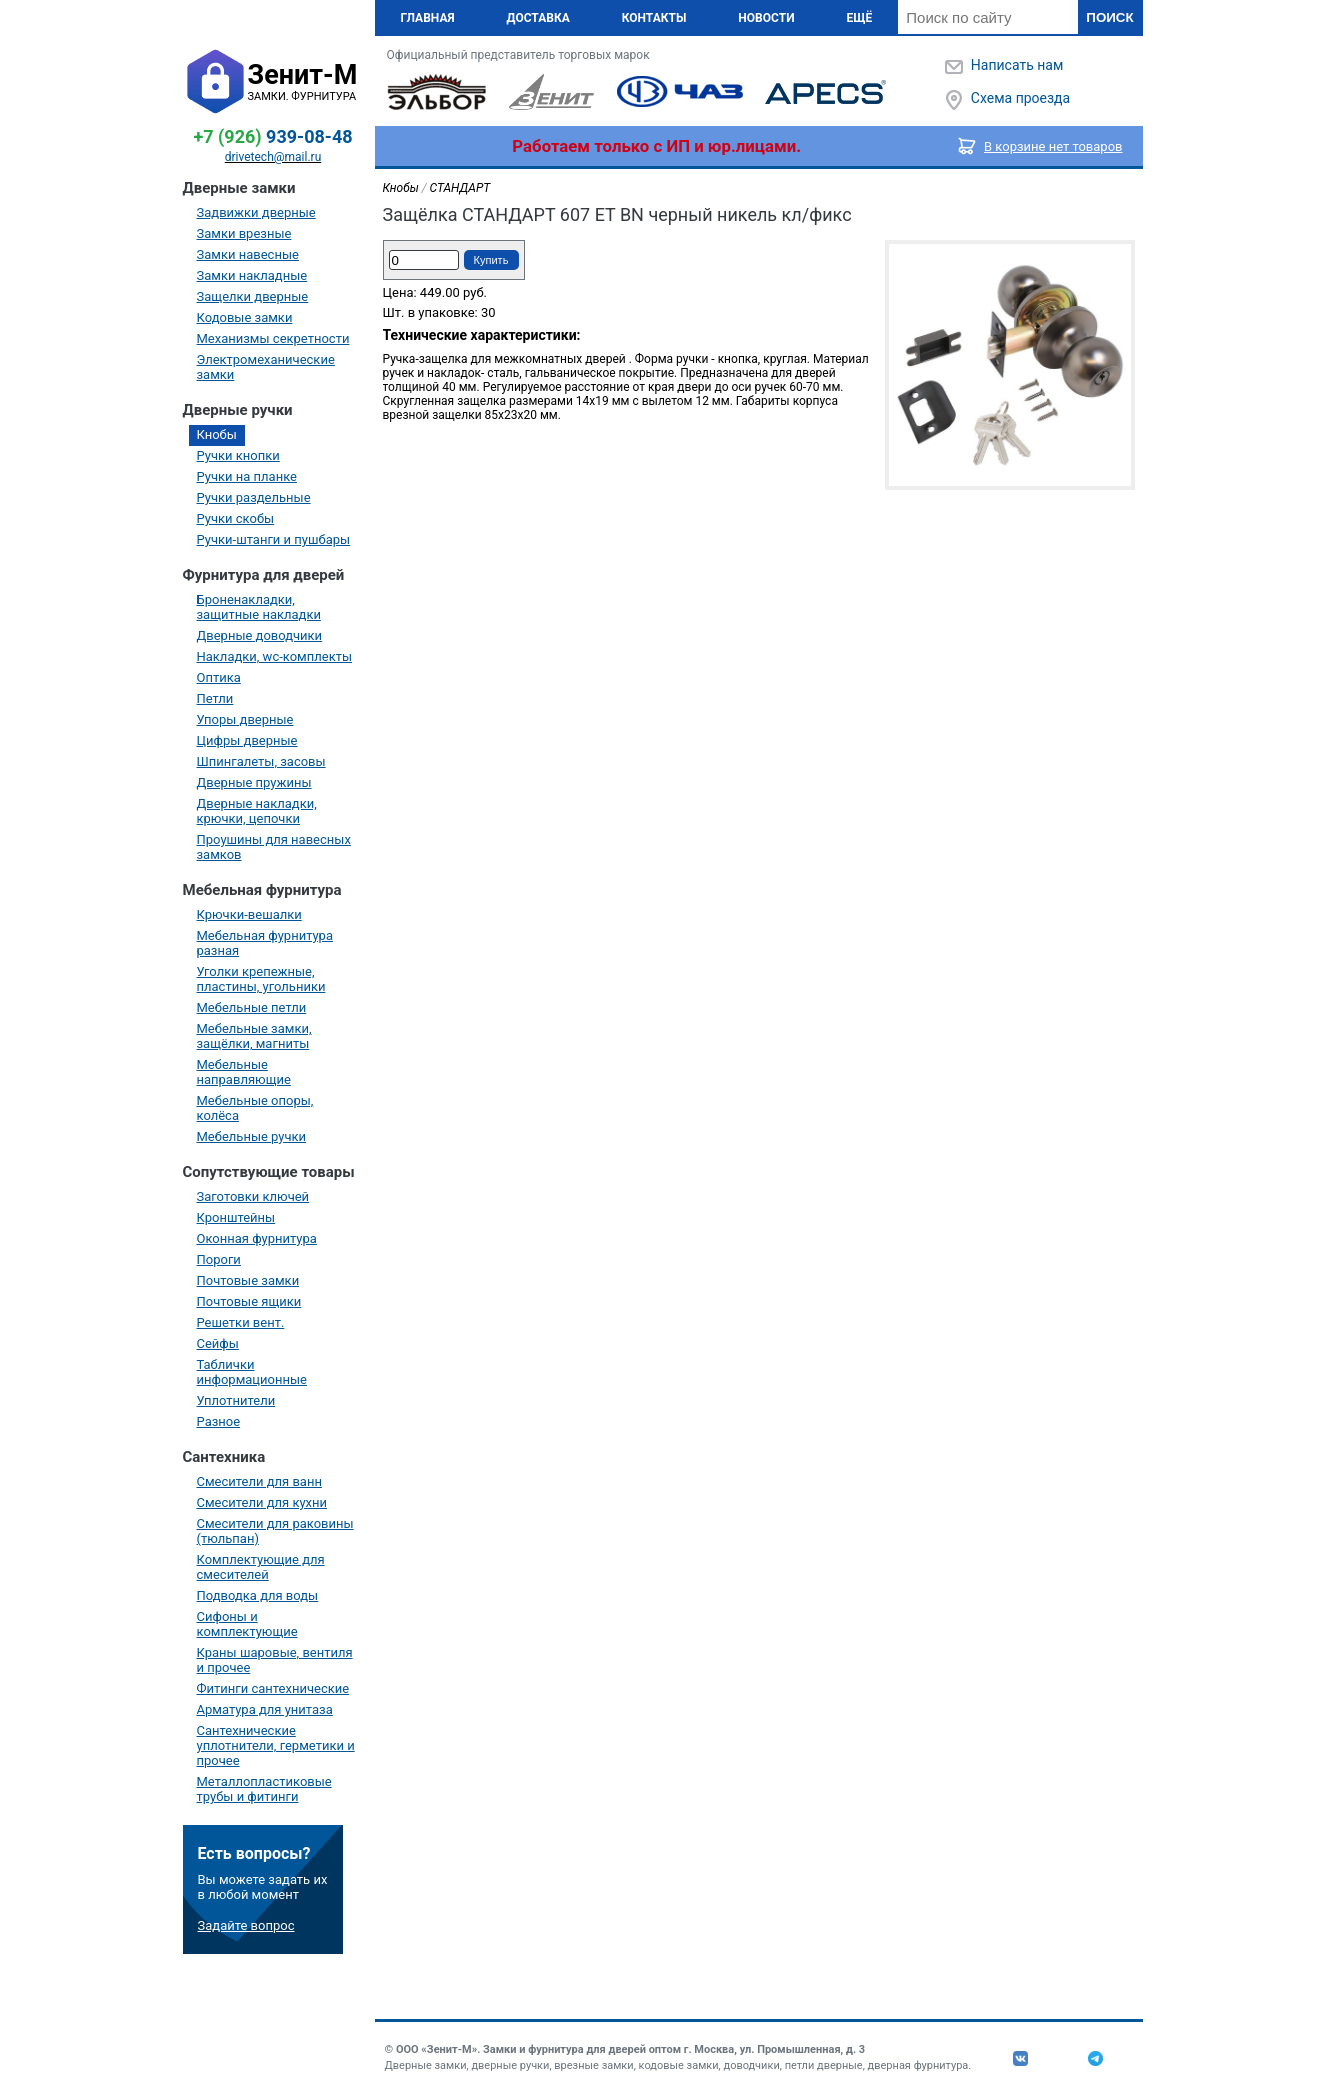 This screenshot has width=1325, height=2094. What do you see at coordinates (276, 1745) in the screenshot?
I see `Сантехнические уплотнители, герметики и прочее` at bounding box center [276, 1745].